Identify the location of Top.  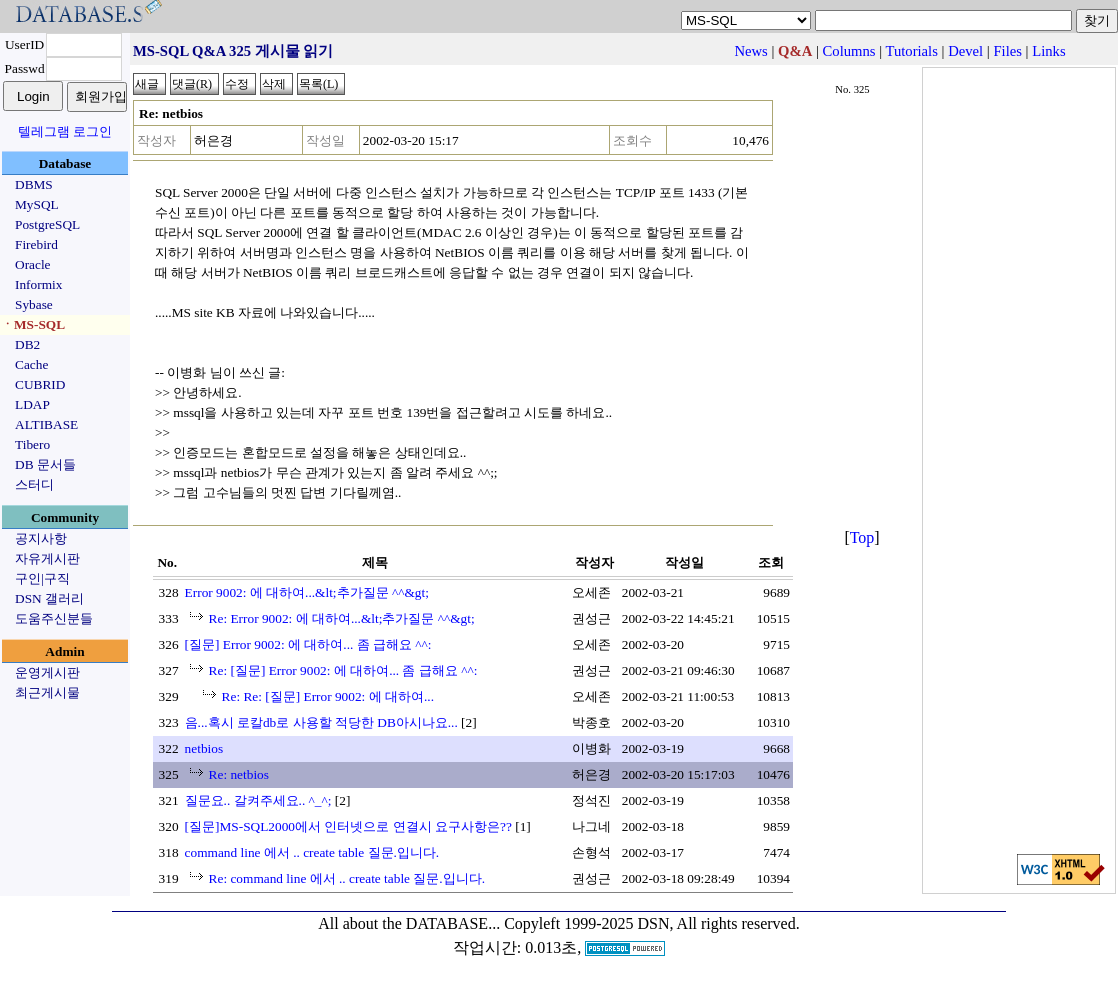
(862, 537).